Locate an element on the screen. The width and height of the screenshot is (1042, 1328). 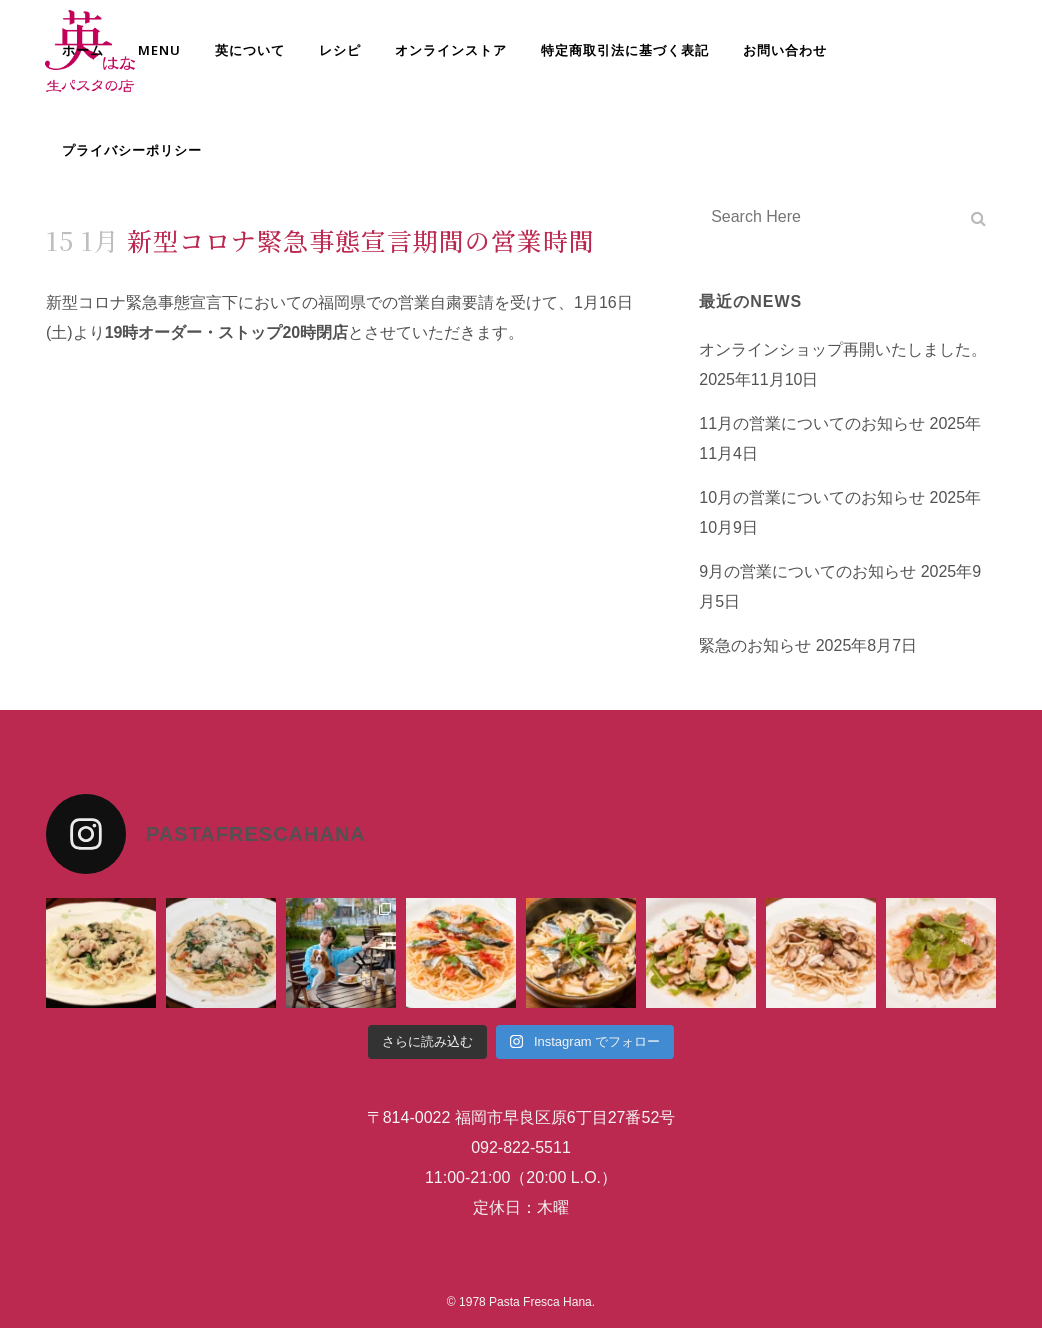
11月の営業についてのお知らせ is located at coordinates (812, 423).